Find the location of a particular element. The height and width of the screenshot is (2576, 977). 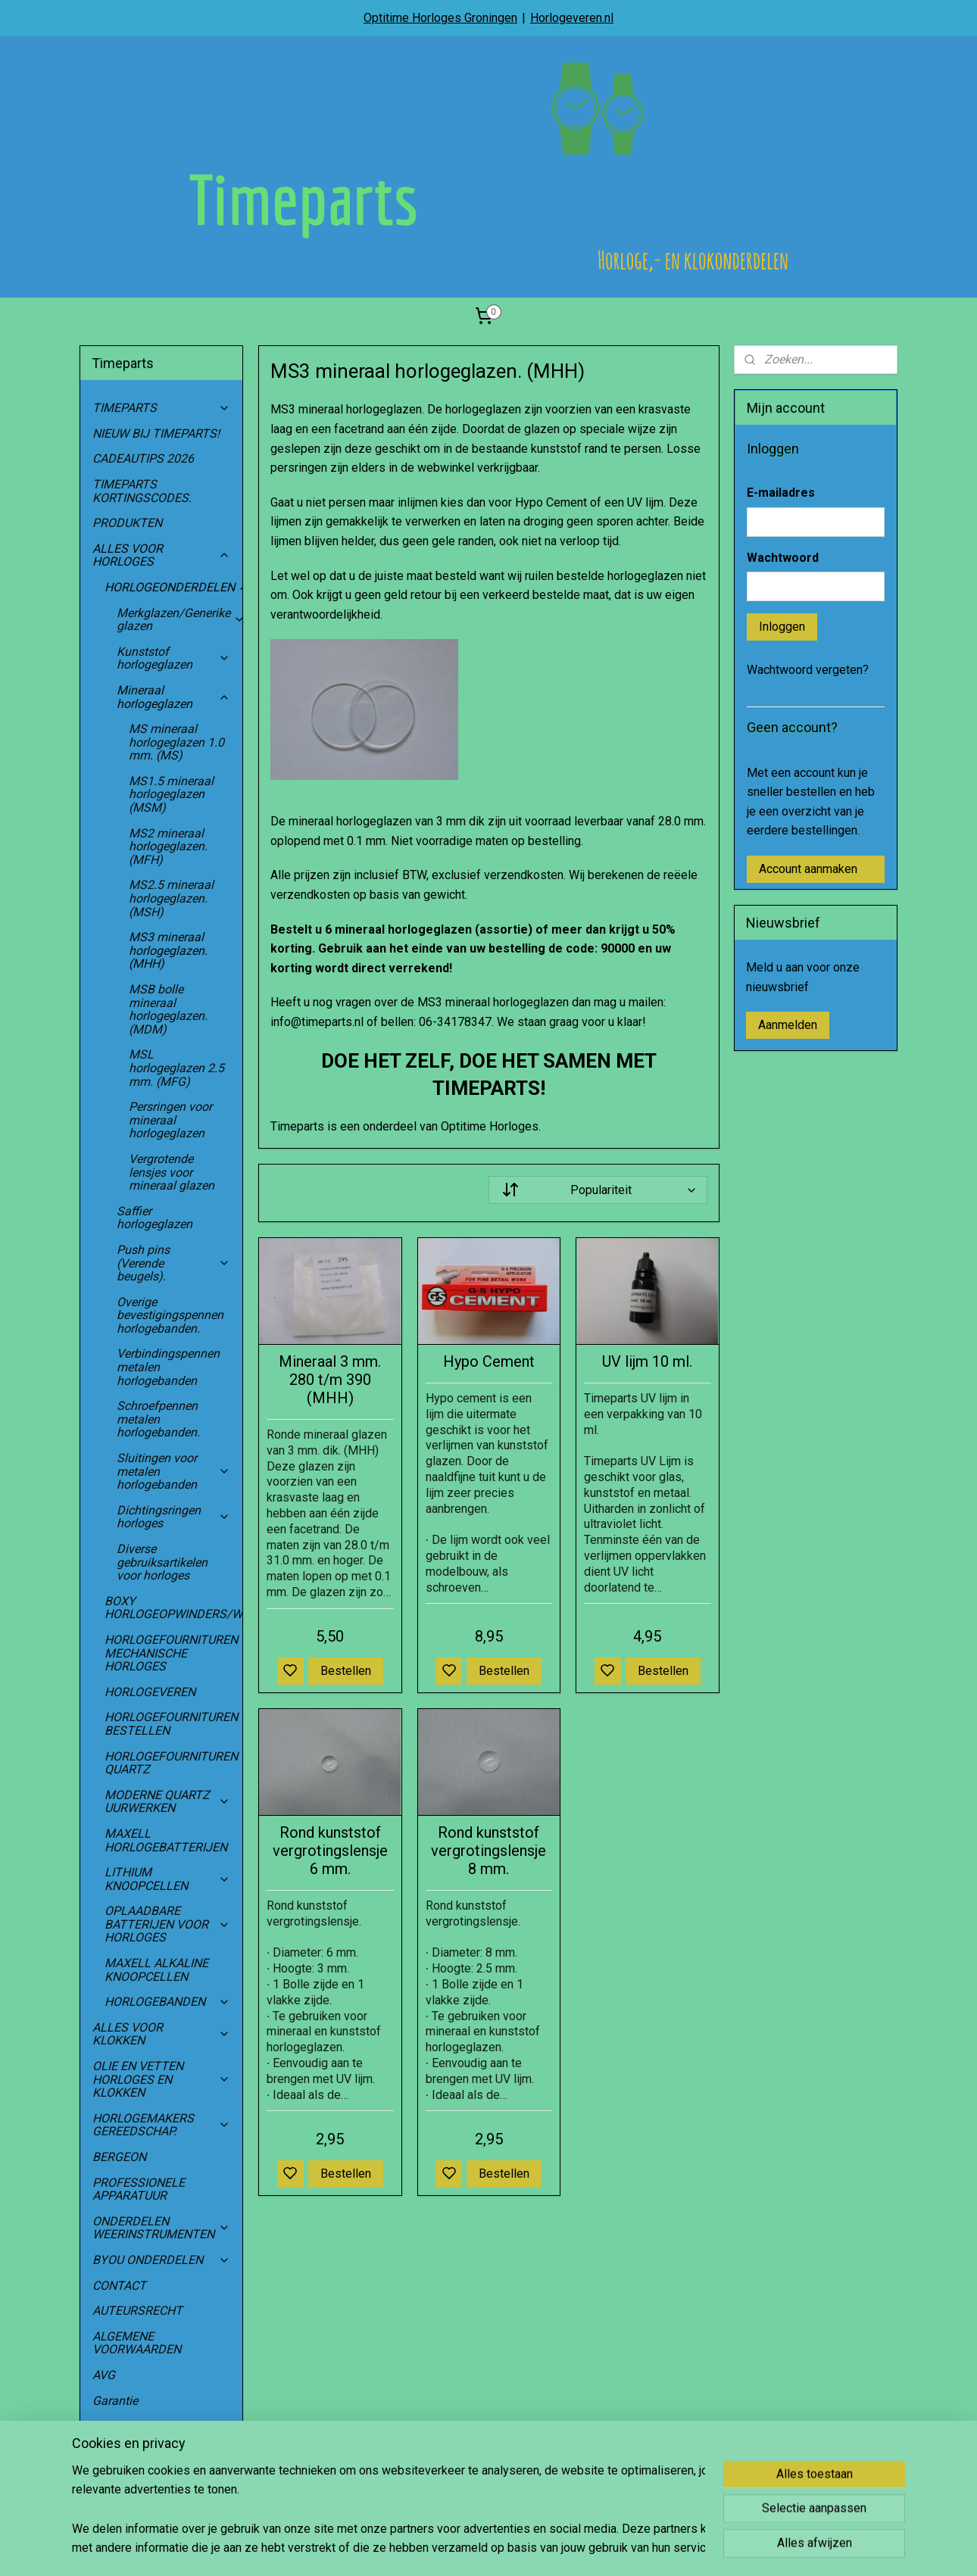

Inloggen is located at coordinates (782, 626).